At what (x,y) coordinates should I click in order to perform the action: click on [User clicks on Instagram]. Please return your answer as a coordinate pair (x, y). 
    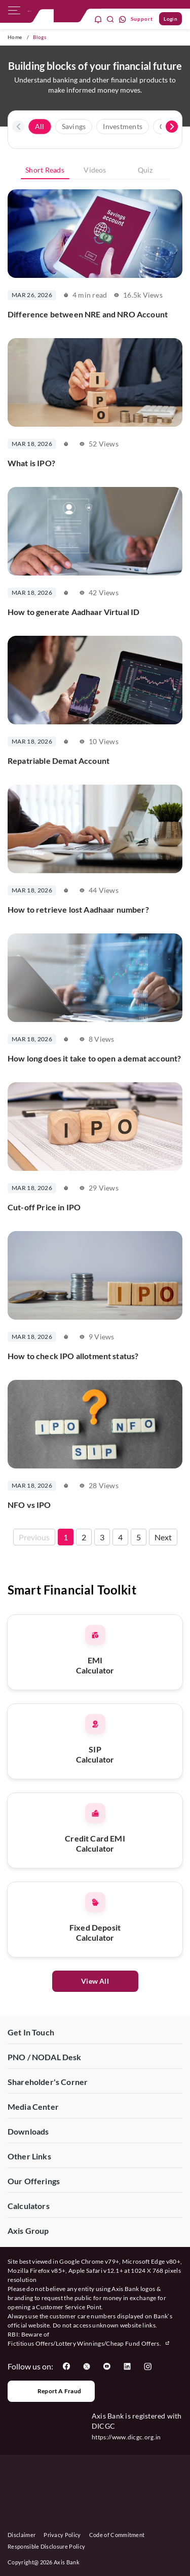
    Looking at the image, I should click on (147, 2366).